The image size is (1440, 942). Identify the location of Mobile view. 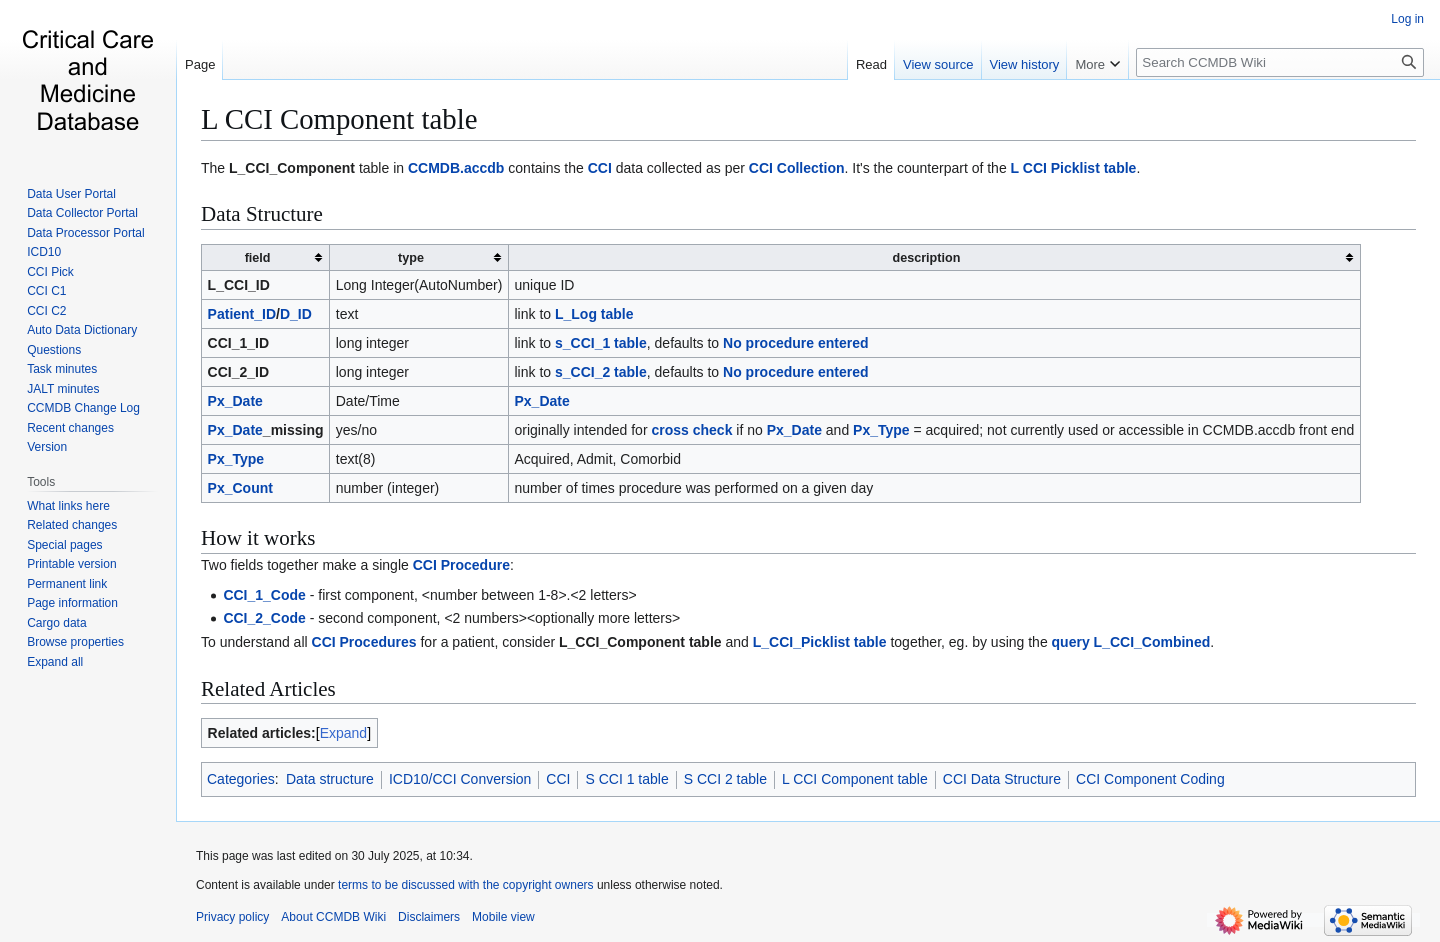
(503, 917).